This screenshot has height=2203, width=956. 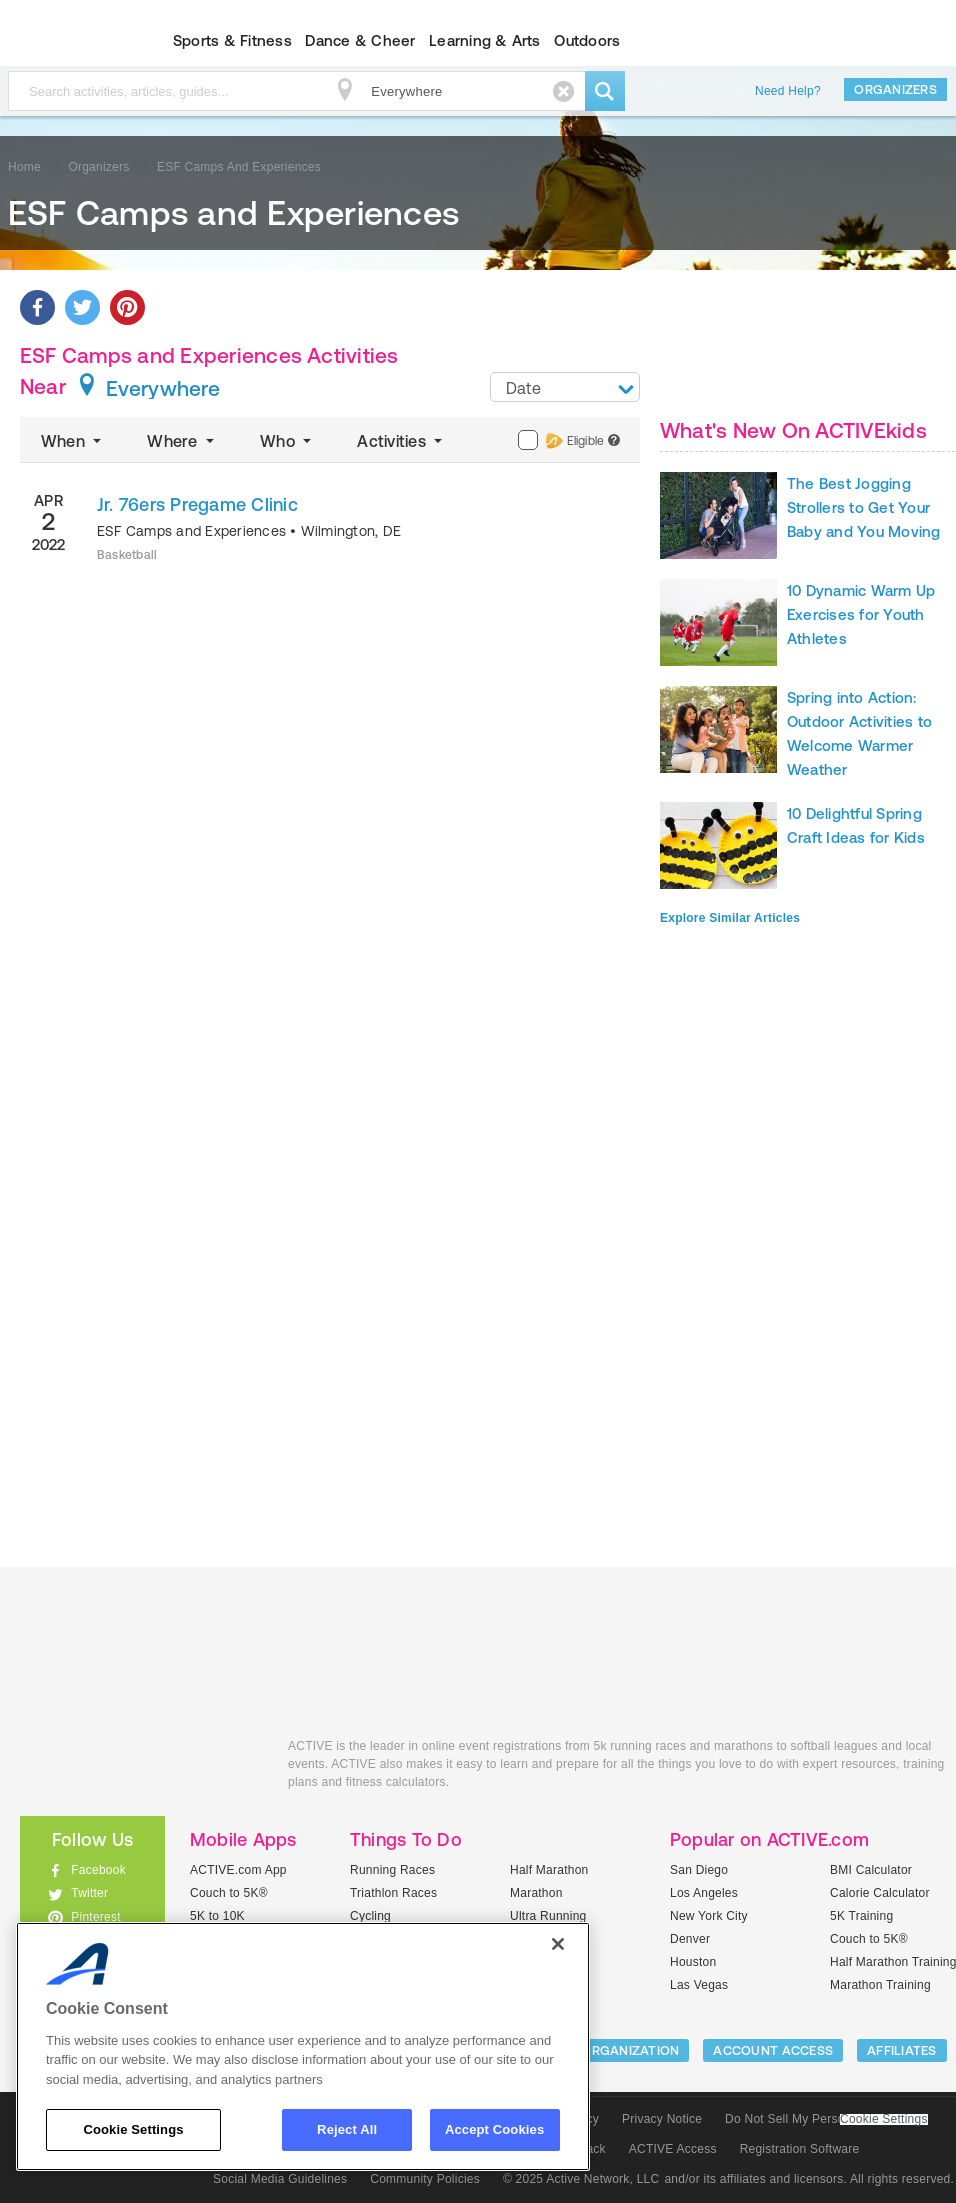 I want to click on Outdoors, so click(x=587, y=40).